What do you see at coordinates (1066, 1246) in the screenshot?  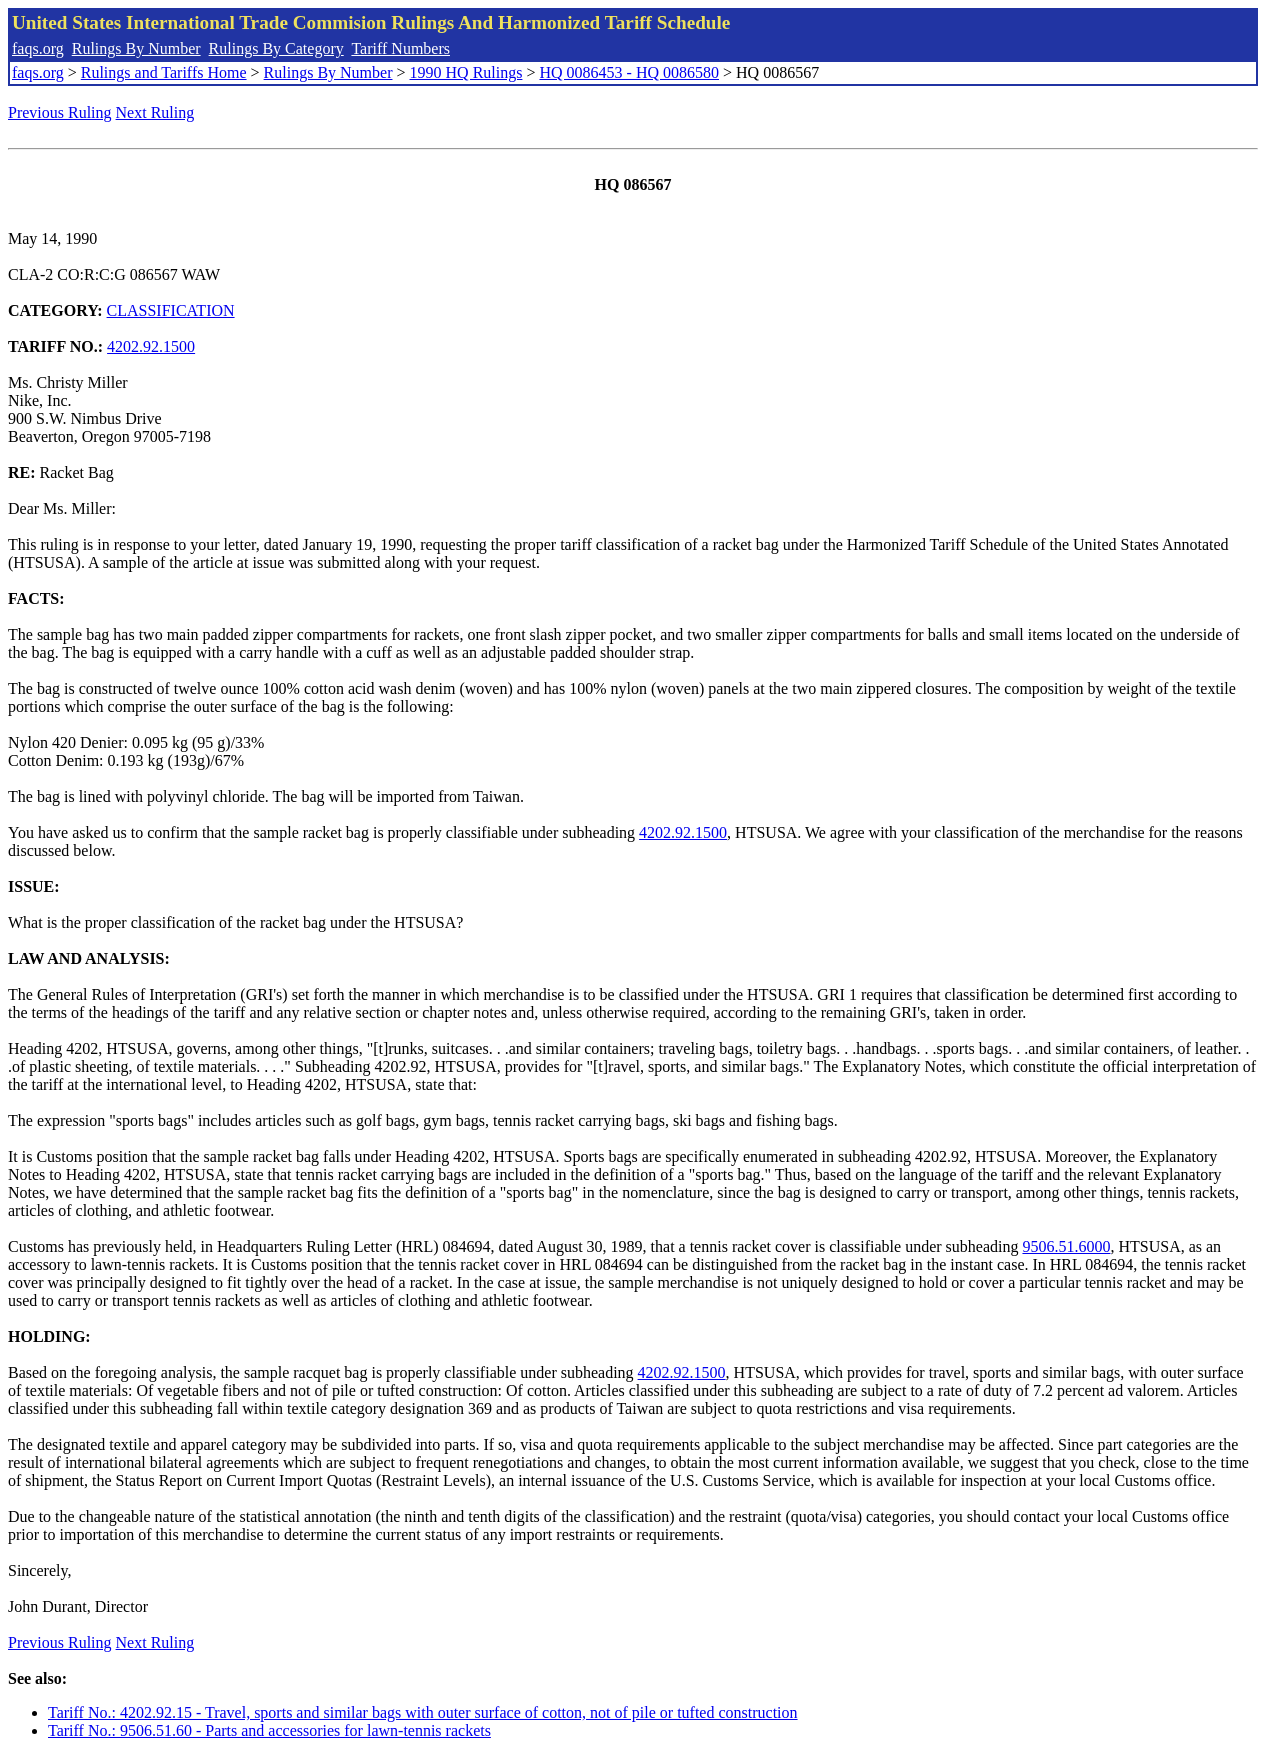 I see `9506.51.6000` at bounding box center [1066, 1246].